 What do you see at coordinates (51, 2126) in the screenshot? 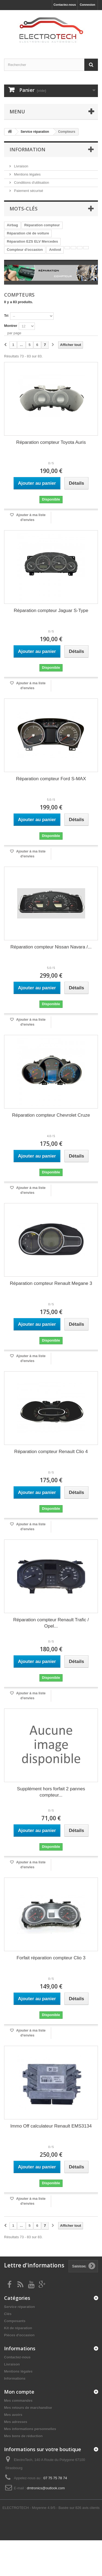
I see `Immo Off calculateur Renault EMS3134` at bounding box center [51, 2126].